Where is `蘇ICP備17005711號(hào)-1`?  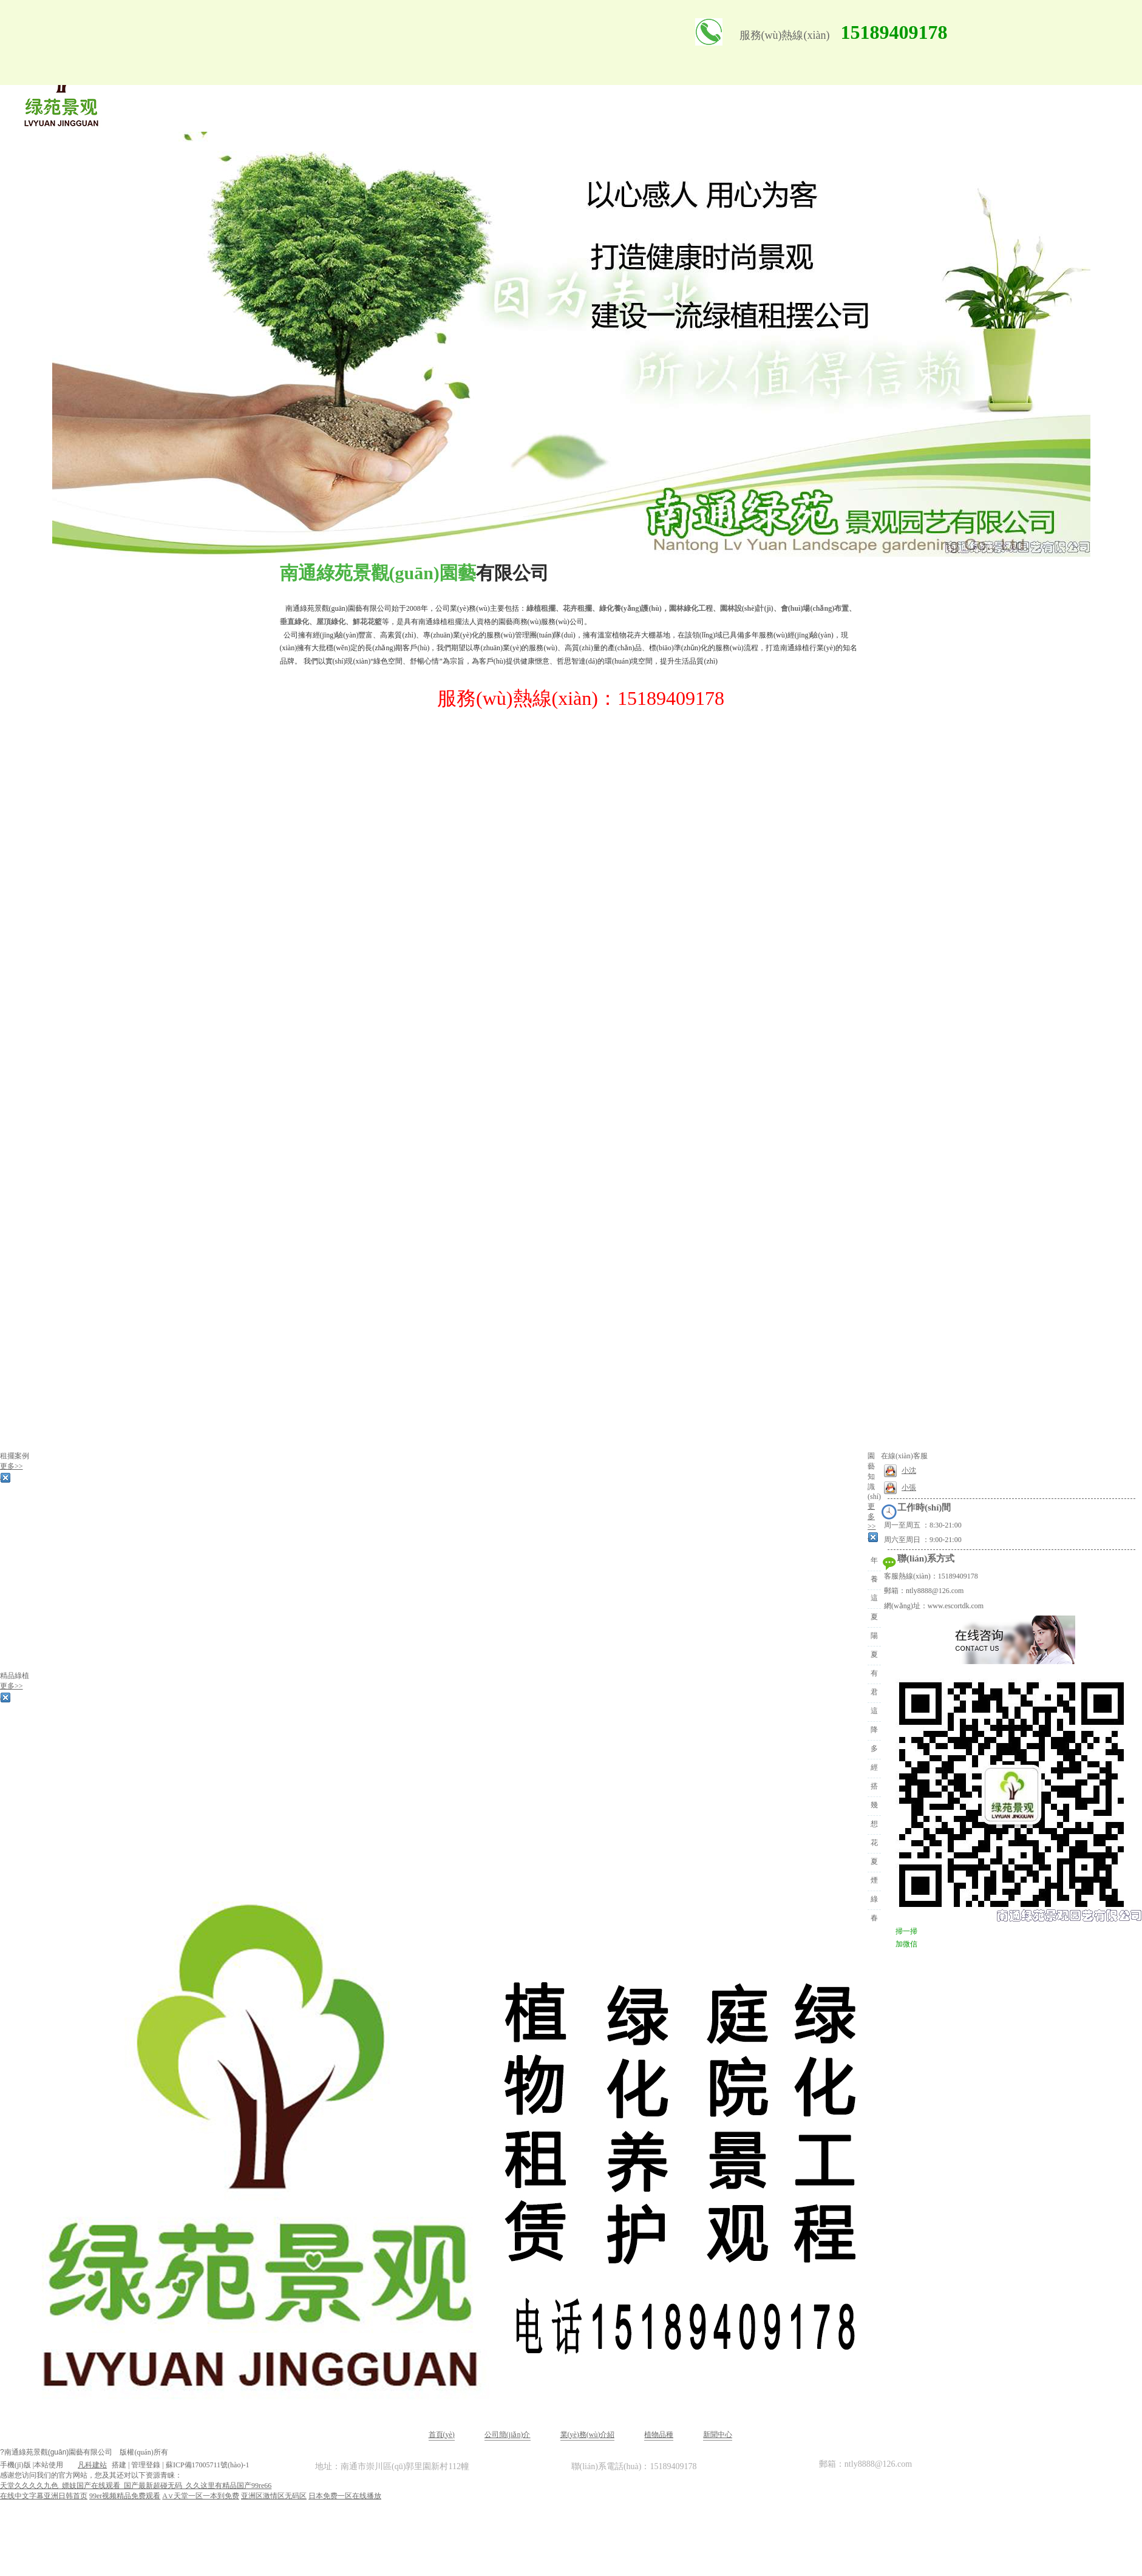
蘇ICP備17005711號(hào)-1 is located at coordinates (208, 2465).